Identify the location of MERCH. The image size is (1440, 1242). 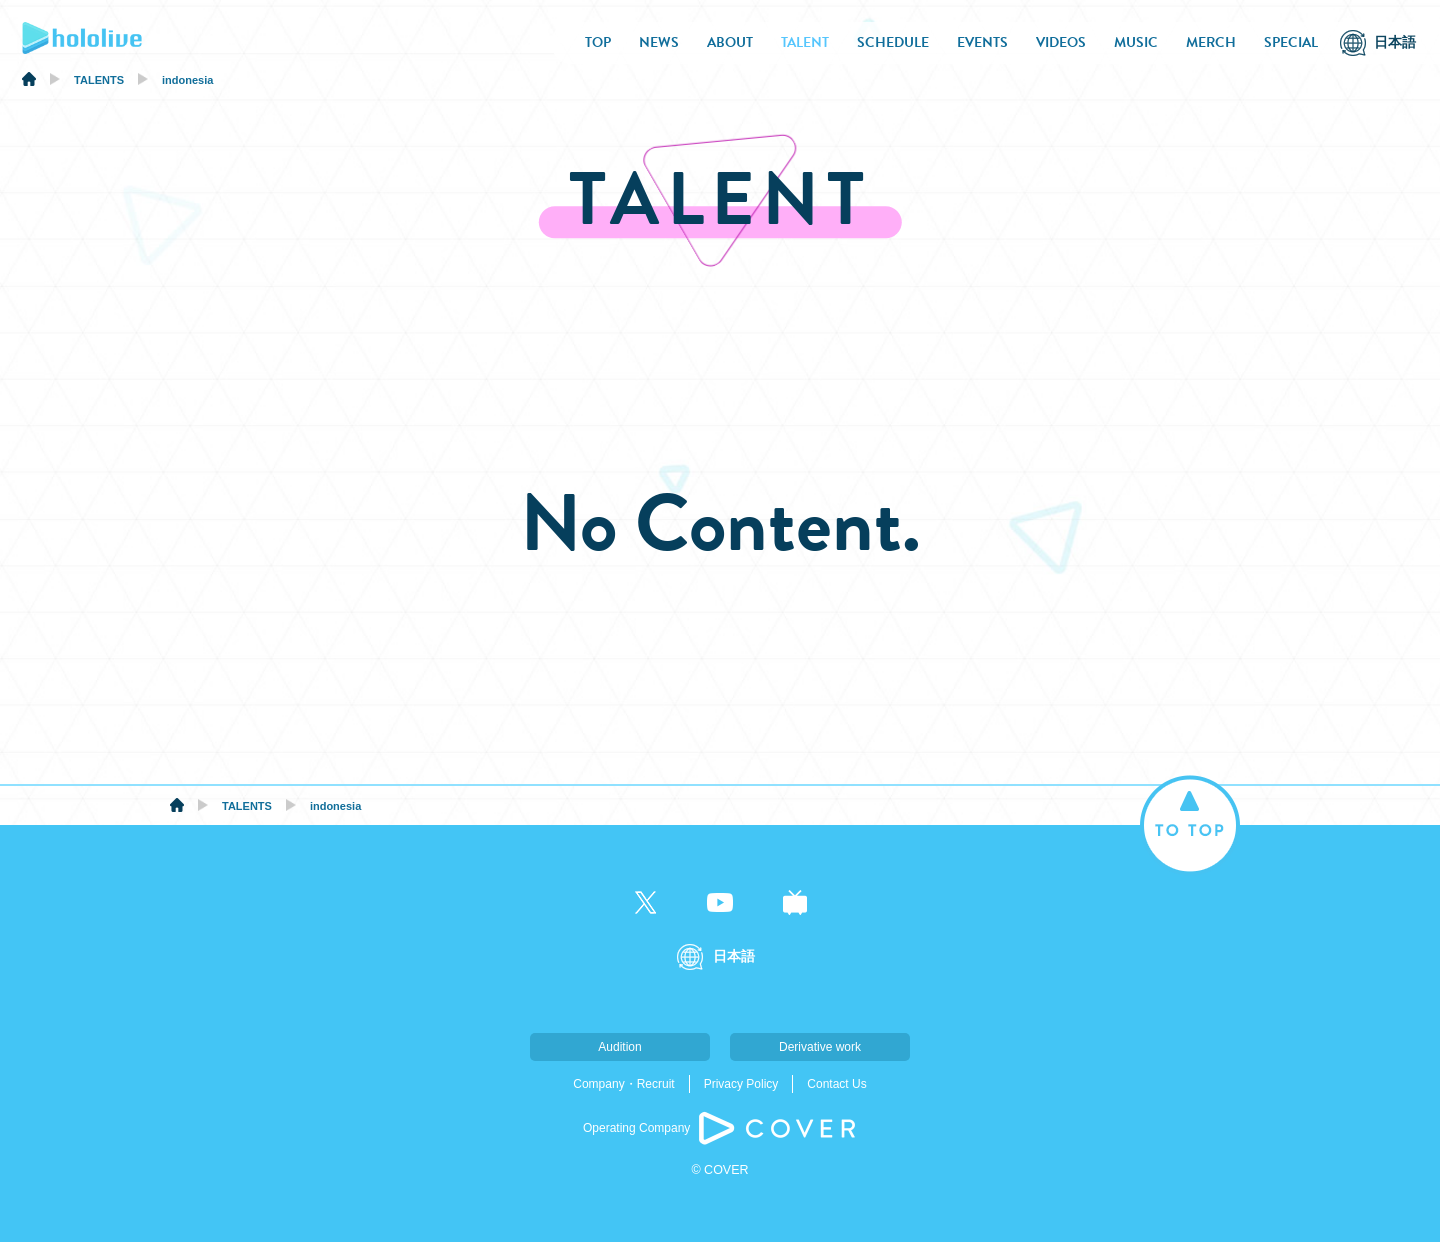
(1211, 42).